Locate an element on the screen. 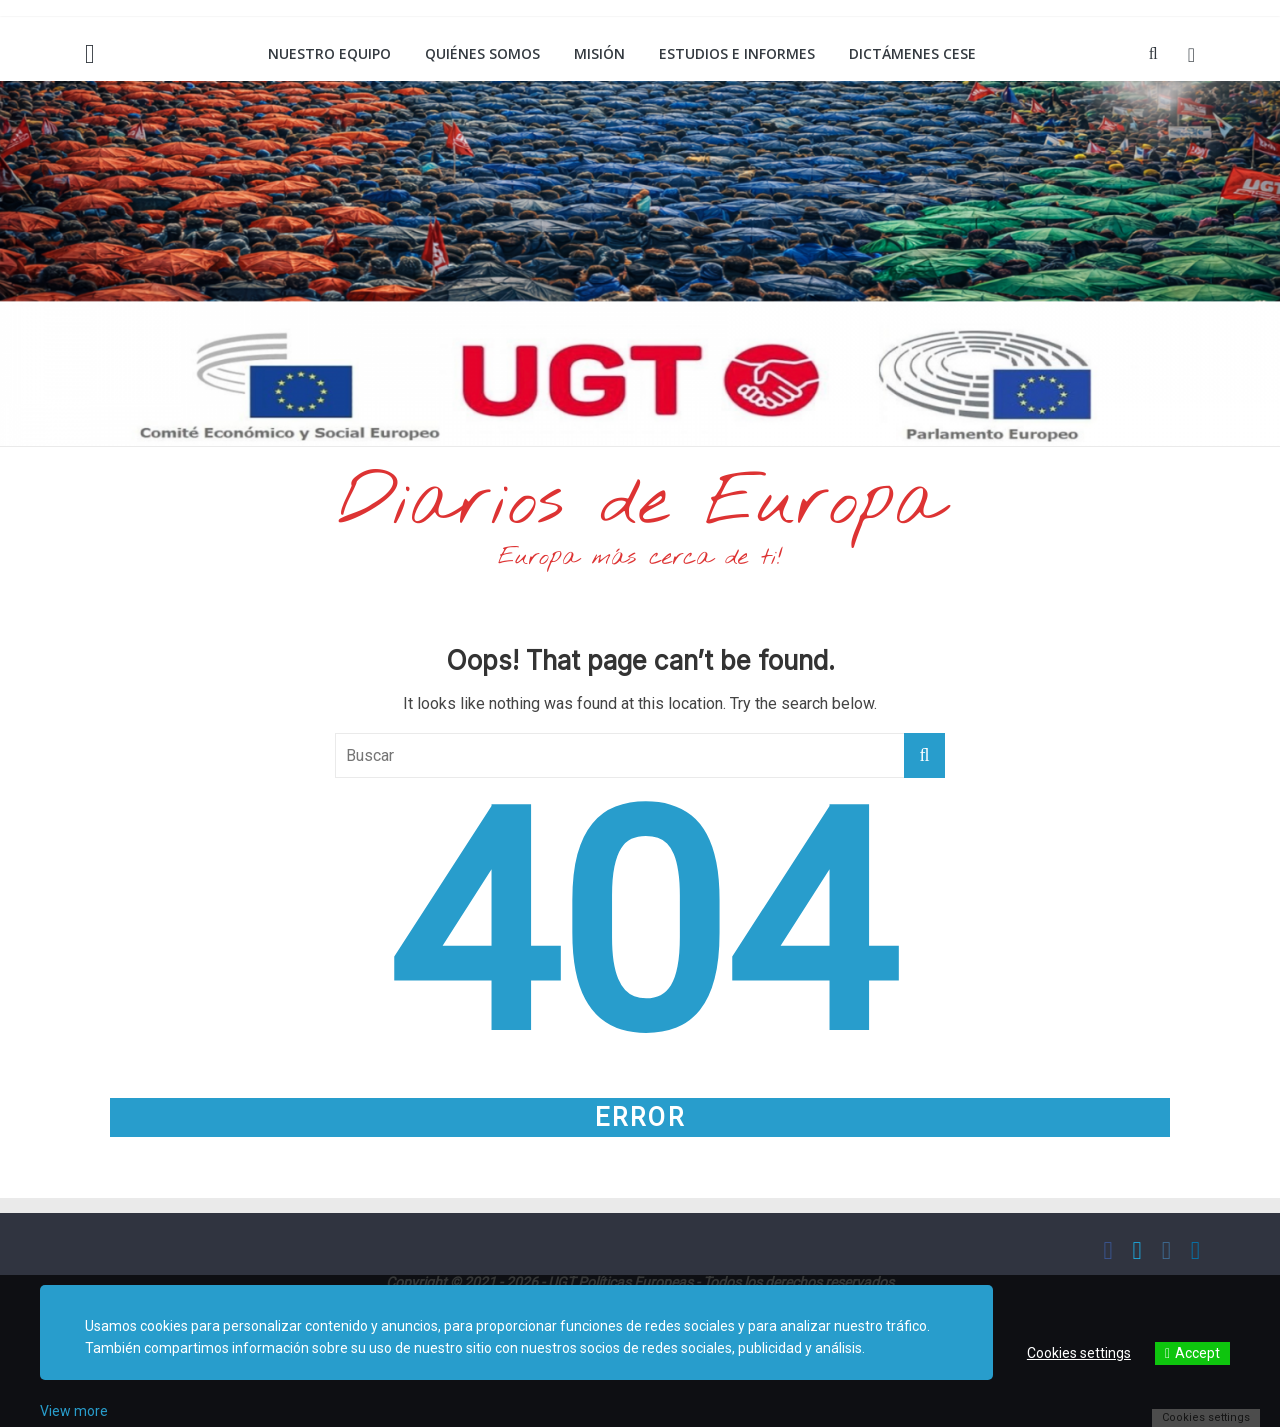 Image resolution: width=1280 pixels, height=1427 pixels. Misión is located at coordinates (599, 53).